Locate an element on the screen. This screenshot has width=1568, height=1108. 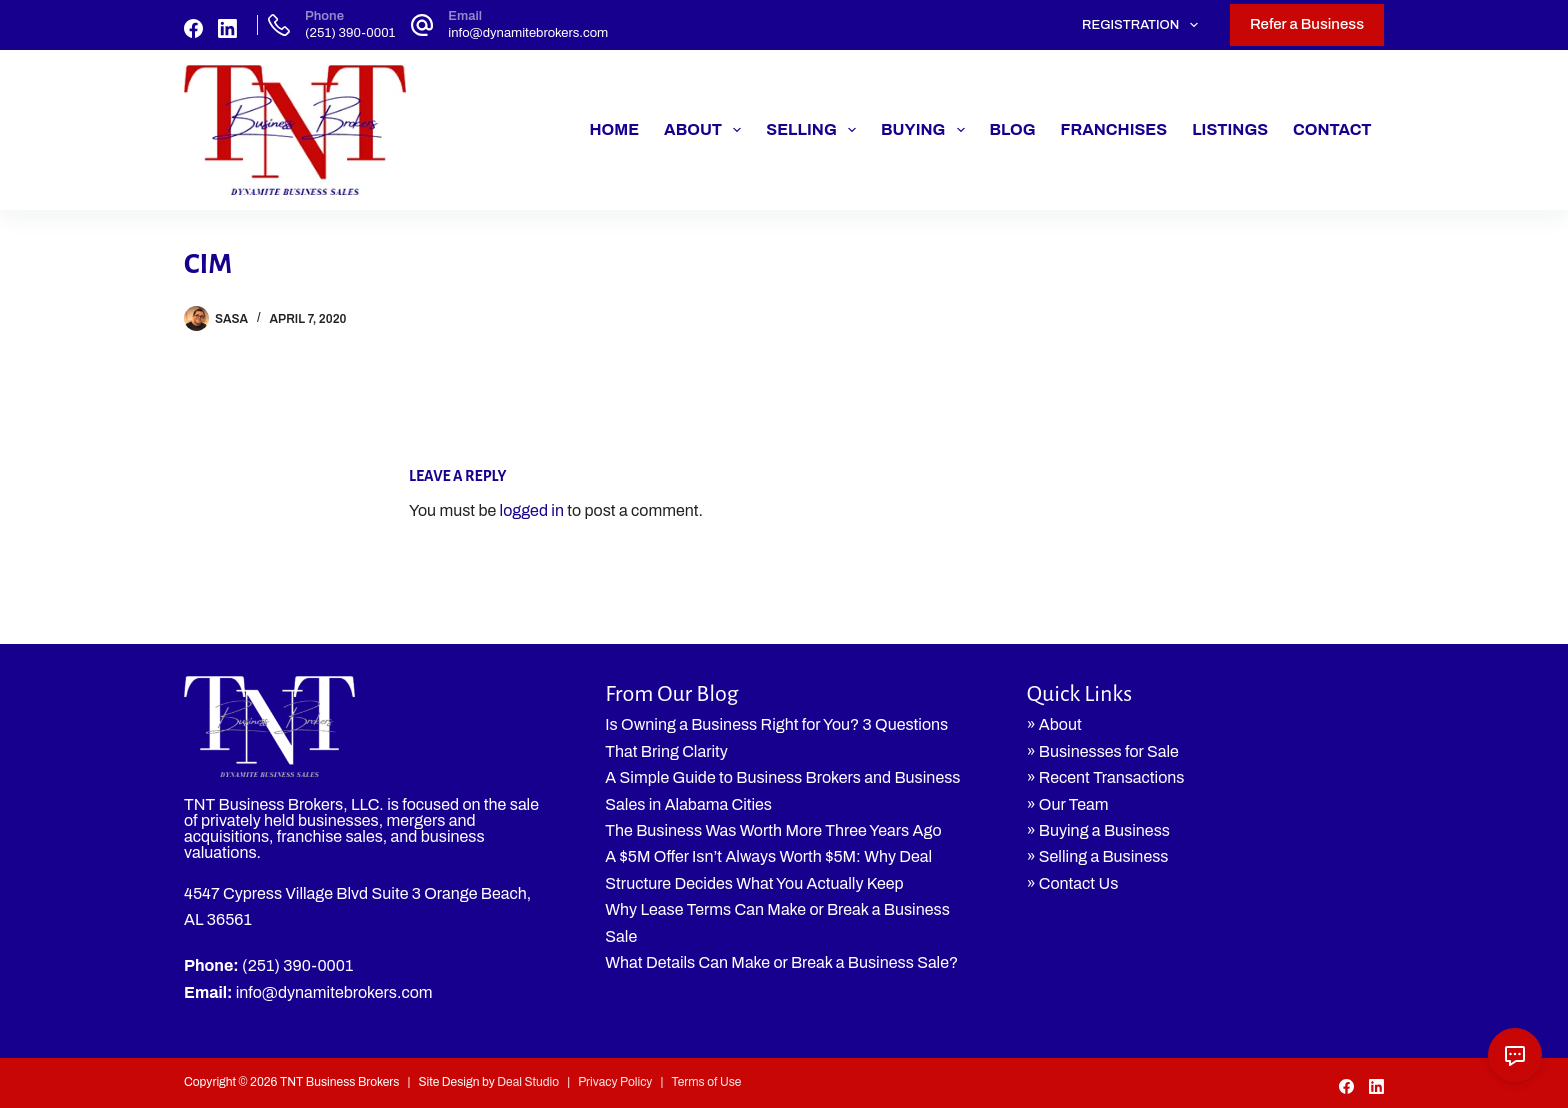
» About is located at coordinates (1054, 724).